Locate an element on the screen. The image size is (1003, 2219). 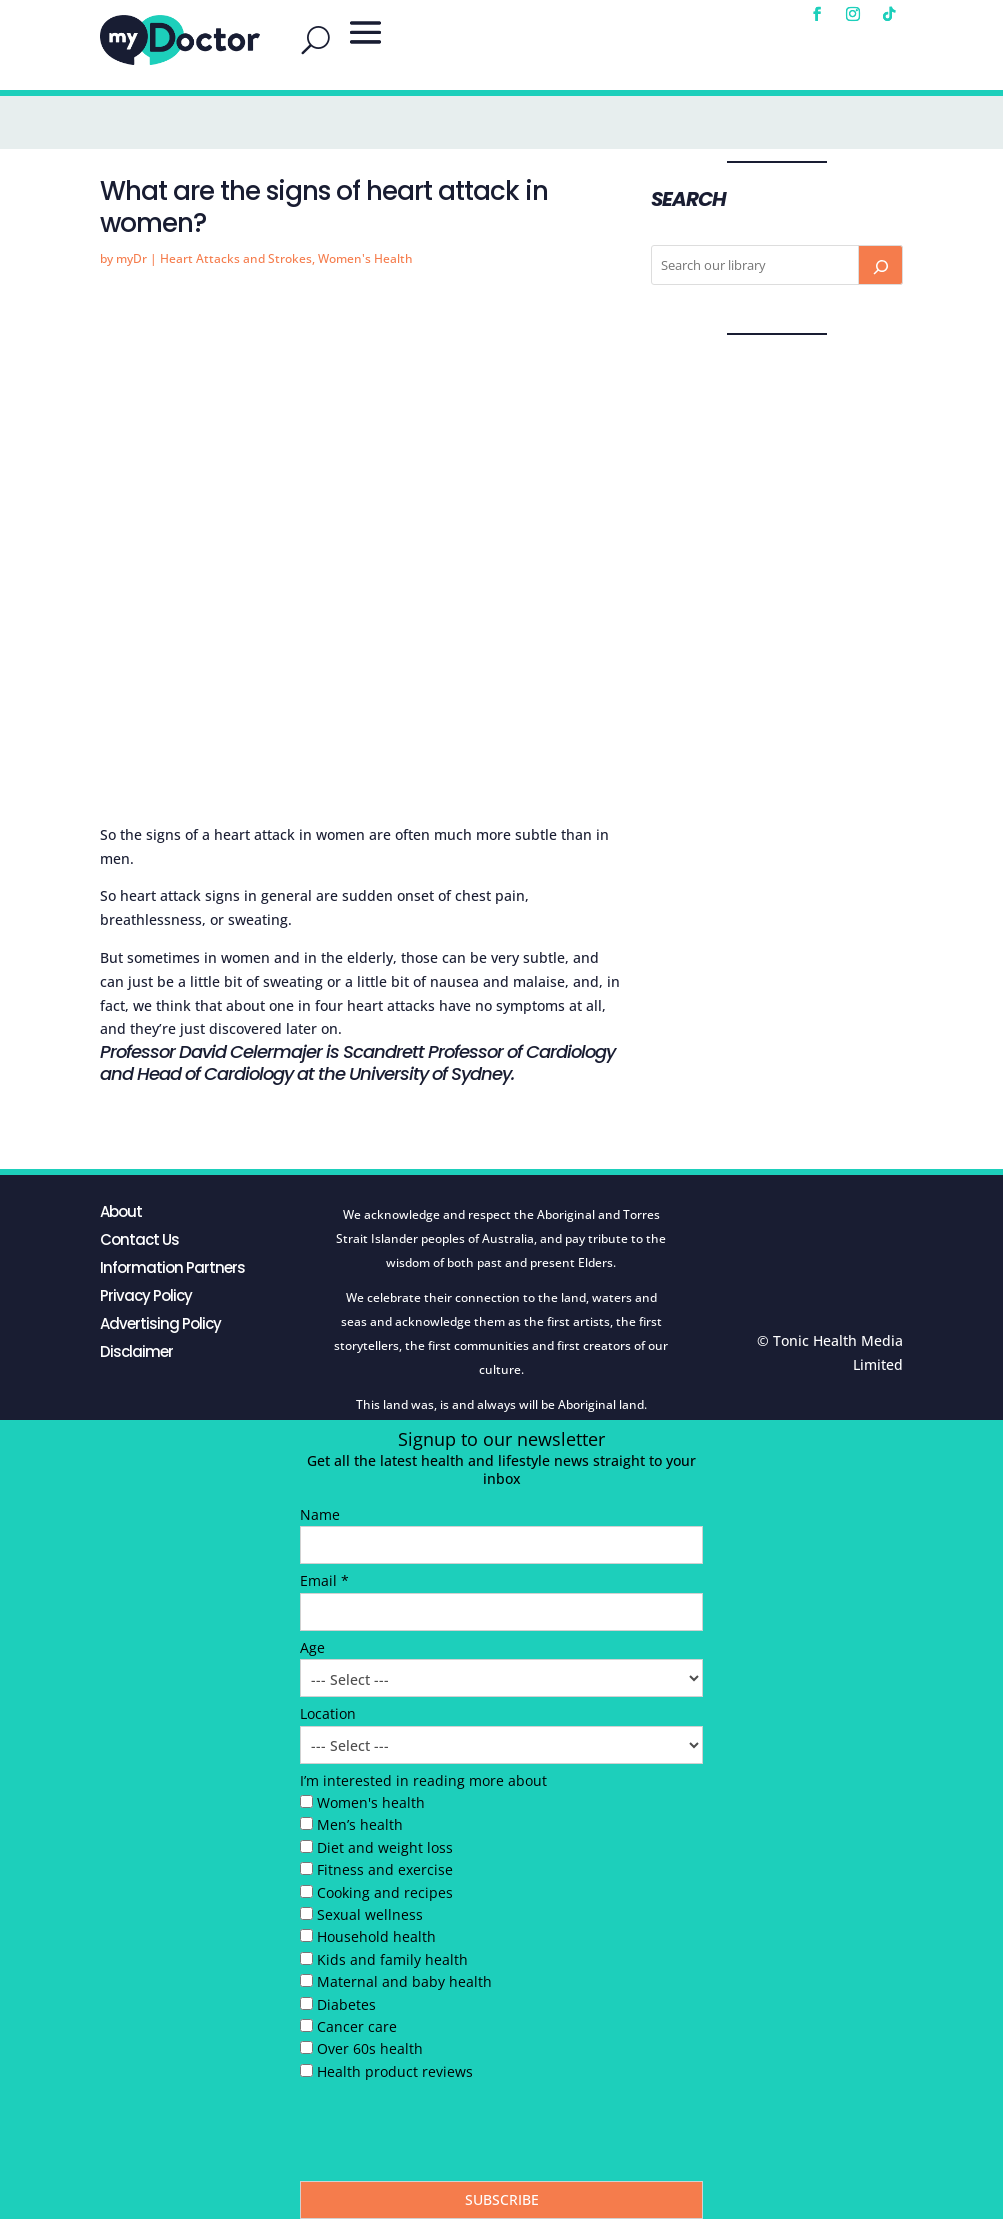
Age is located at coordinates (312, 1647).